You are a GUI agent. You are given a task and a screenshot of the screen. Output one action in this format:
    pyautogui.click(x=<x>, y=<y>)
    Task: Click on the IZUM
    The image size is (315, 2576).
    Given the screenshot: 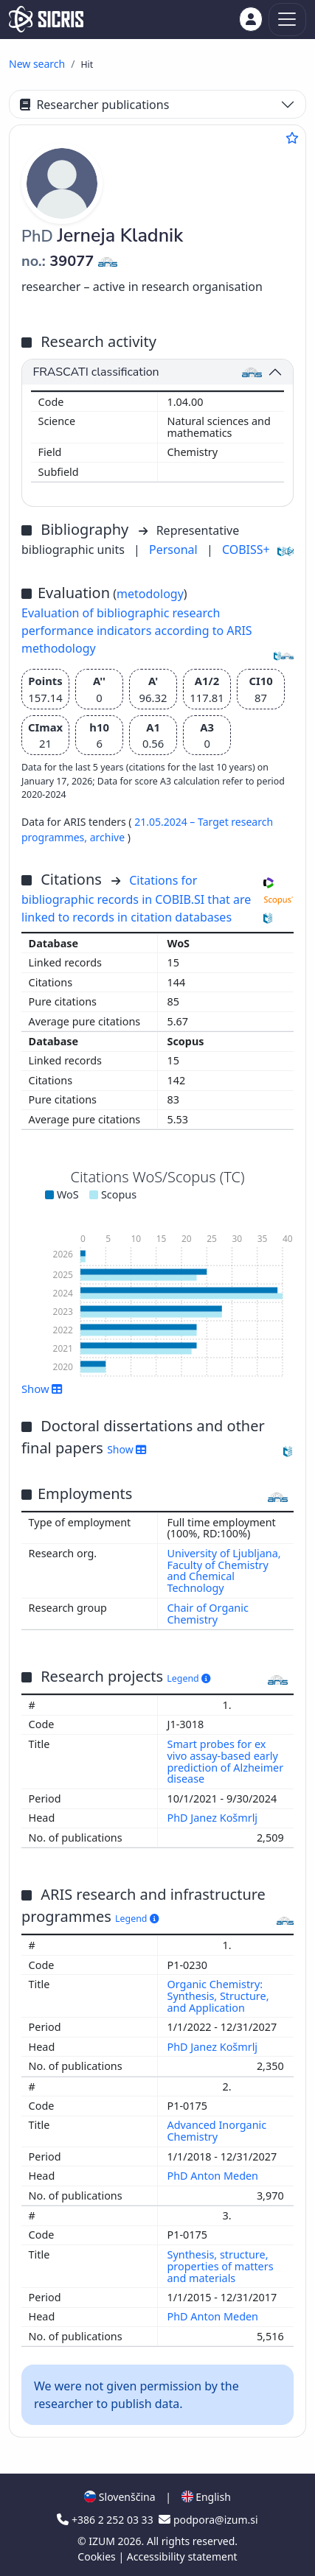 What is the action you would take?
    pyautogui.click(x=103, y=2541)
    